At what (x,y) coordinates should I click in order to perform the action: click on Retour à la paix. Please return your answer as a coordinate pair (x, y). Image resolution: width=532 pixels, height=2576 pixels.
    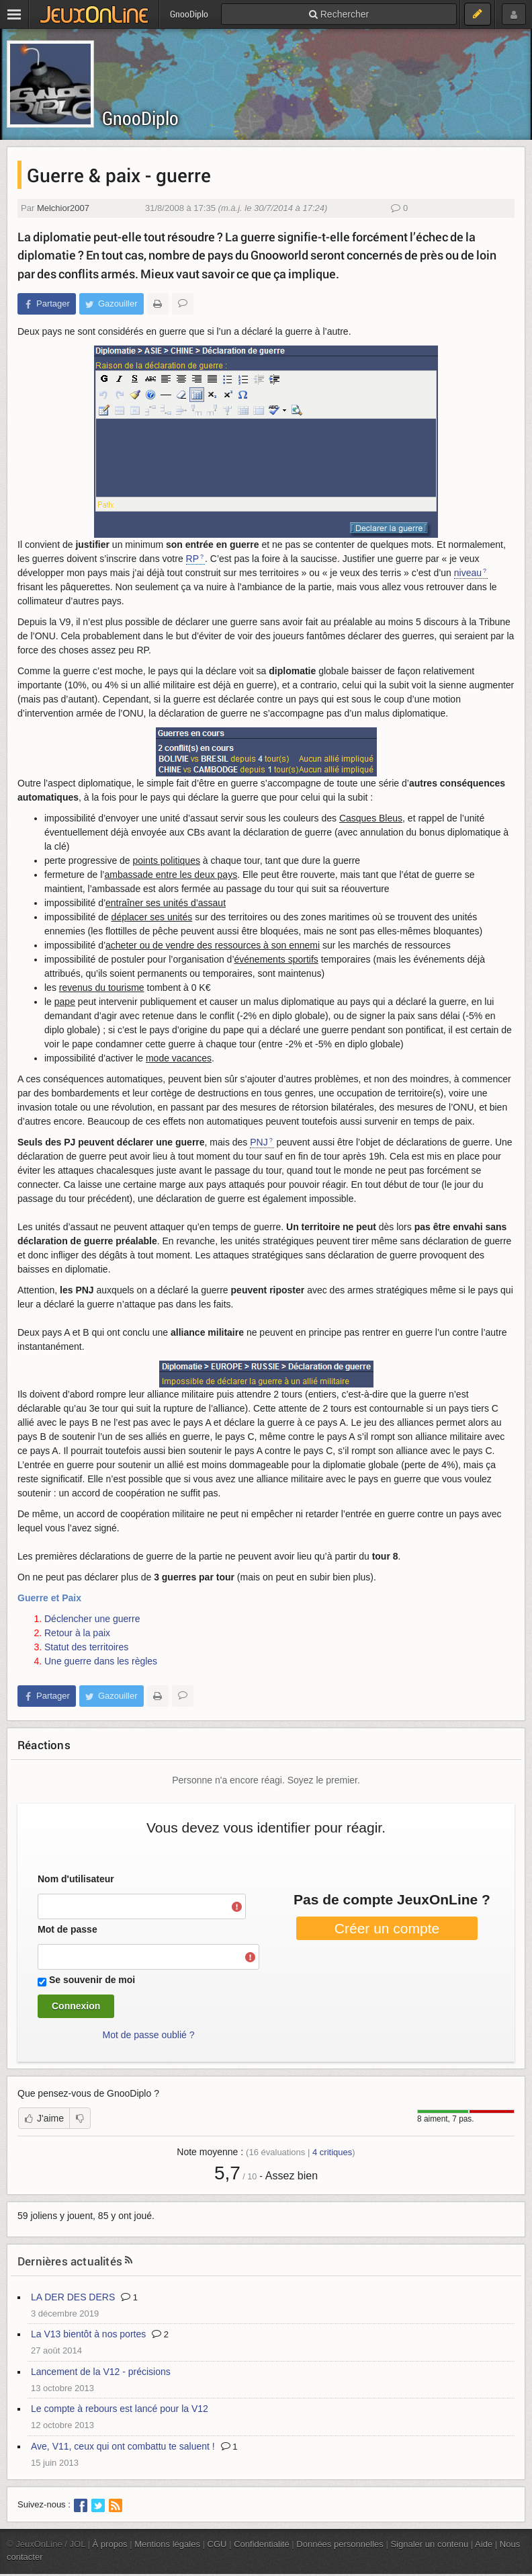
    Looking at the image, I should click on (77, 1632).